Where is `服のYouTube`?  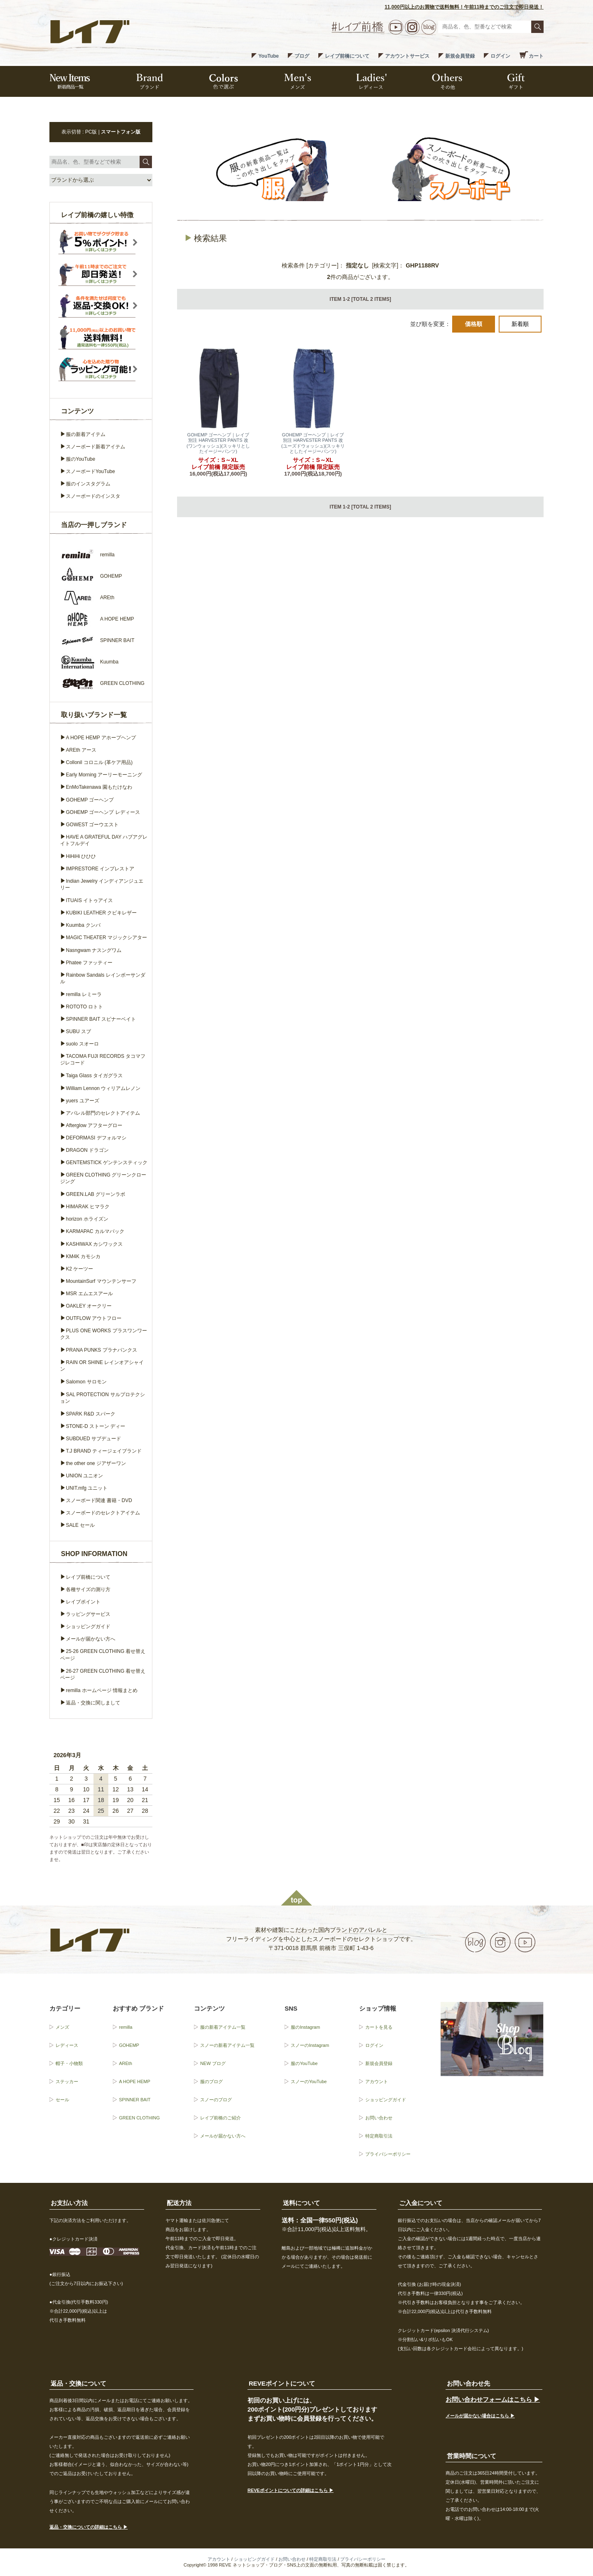
服のYouTube is located at coordinates (80, 459).